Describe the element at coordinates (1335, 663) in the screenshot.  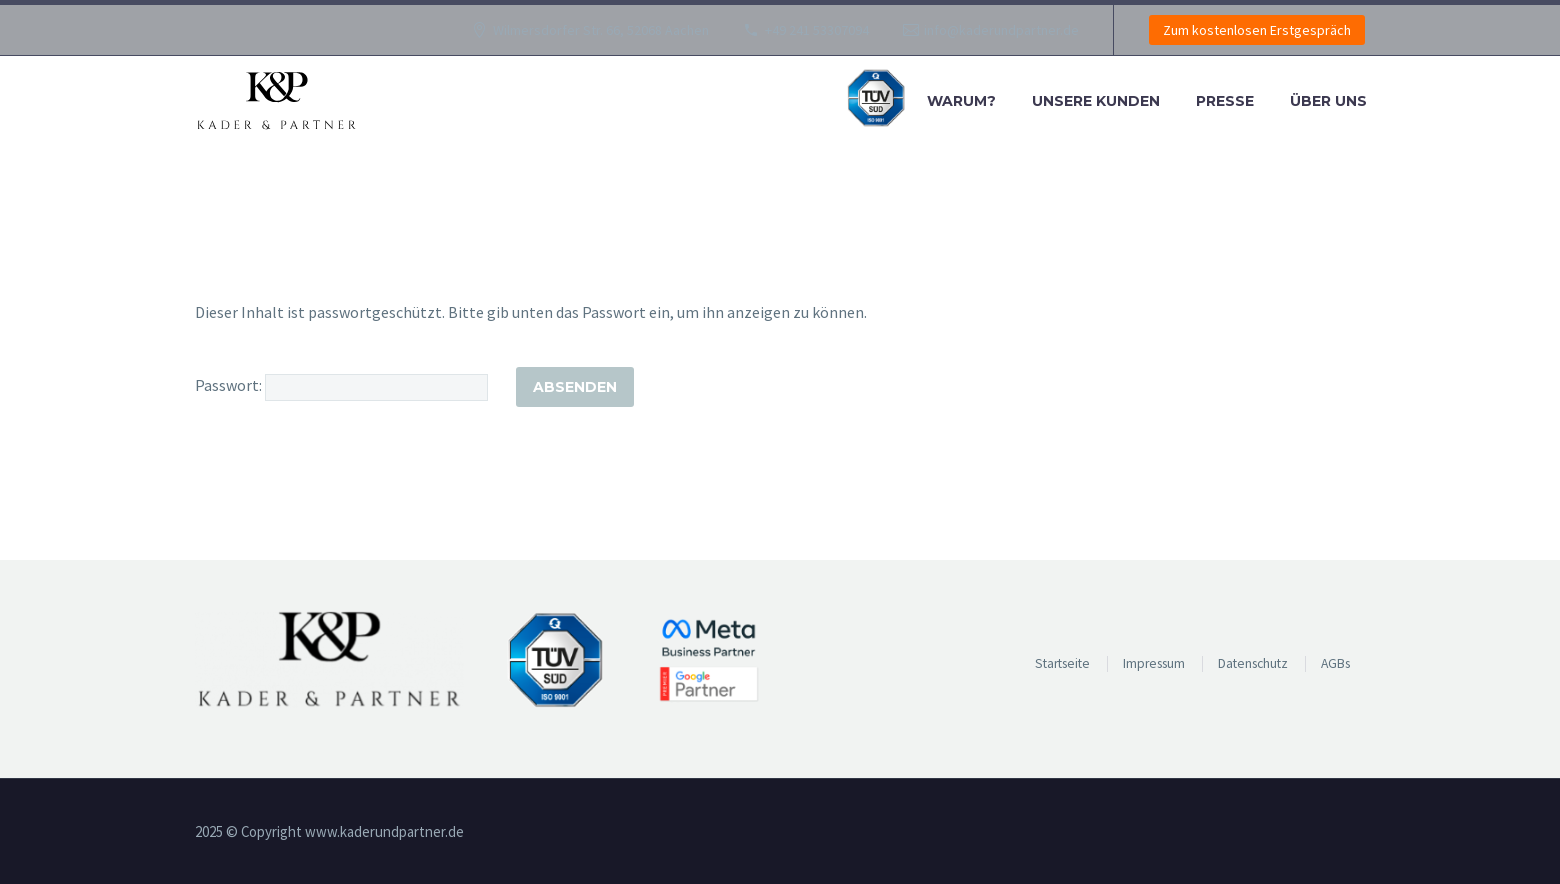
I see `AGBs` at that location.